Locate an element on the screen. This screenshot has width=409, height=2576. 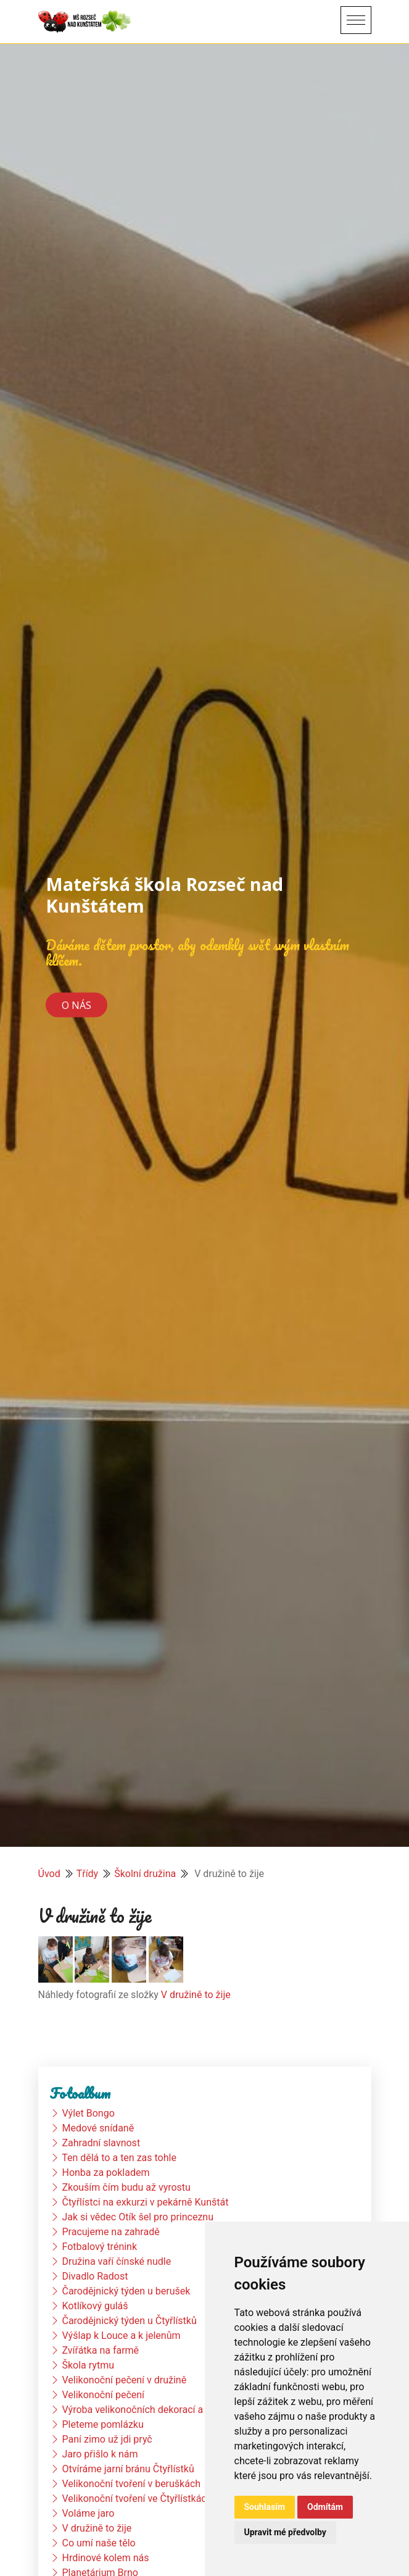
Velikonoční tvoření v beruškách is located at coordinates (131, 2484).